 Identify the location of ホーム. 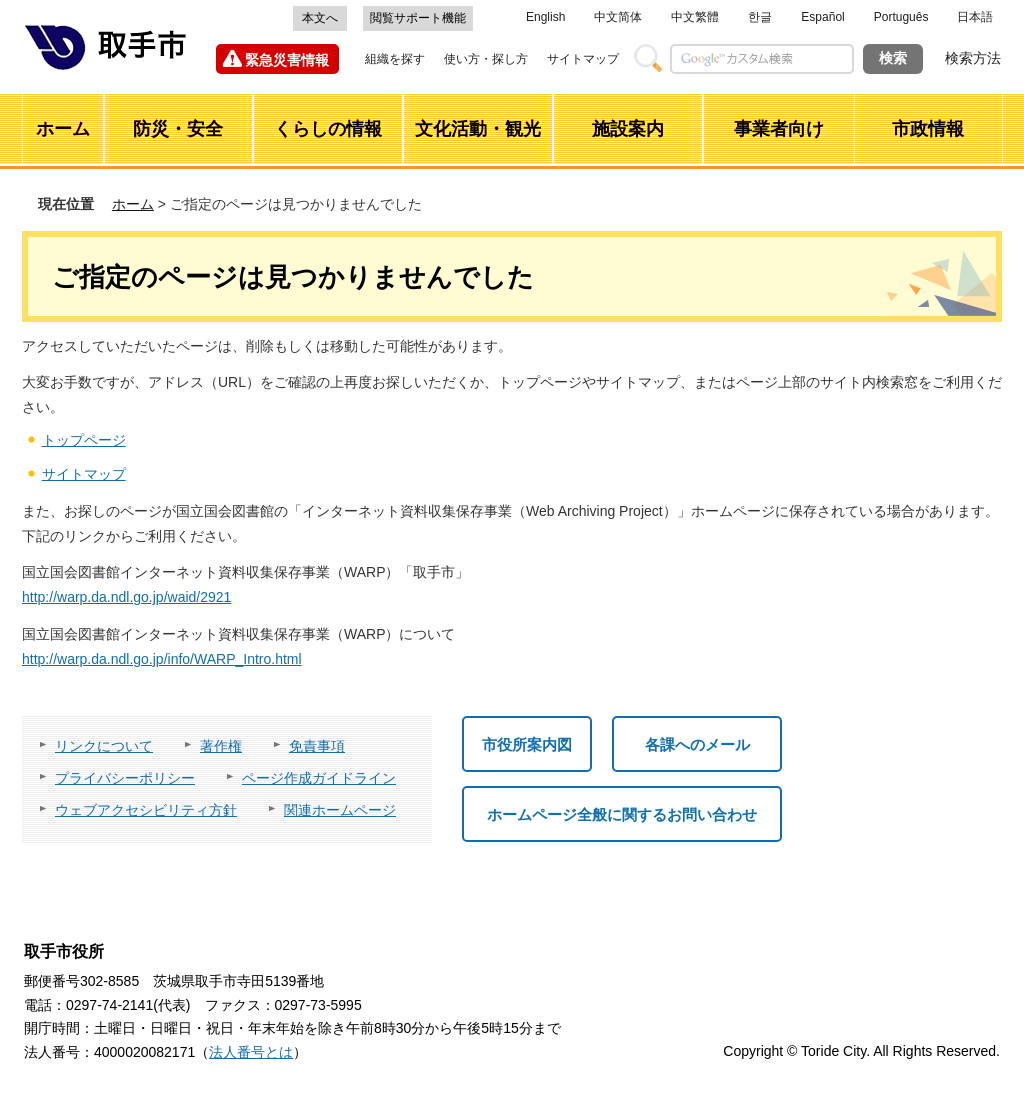
(133, 204).